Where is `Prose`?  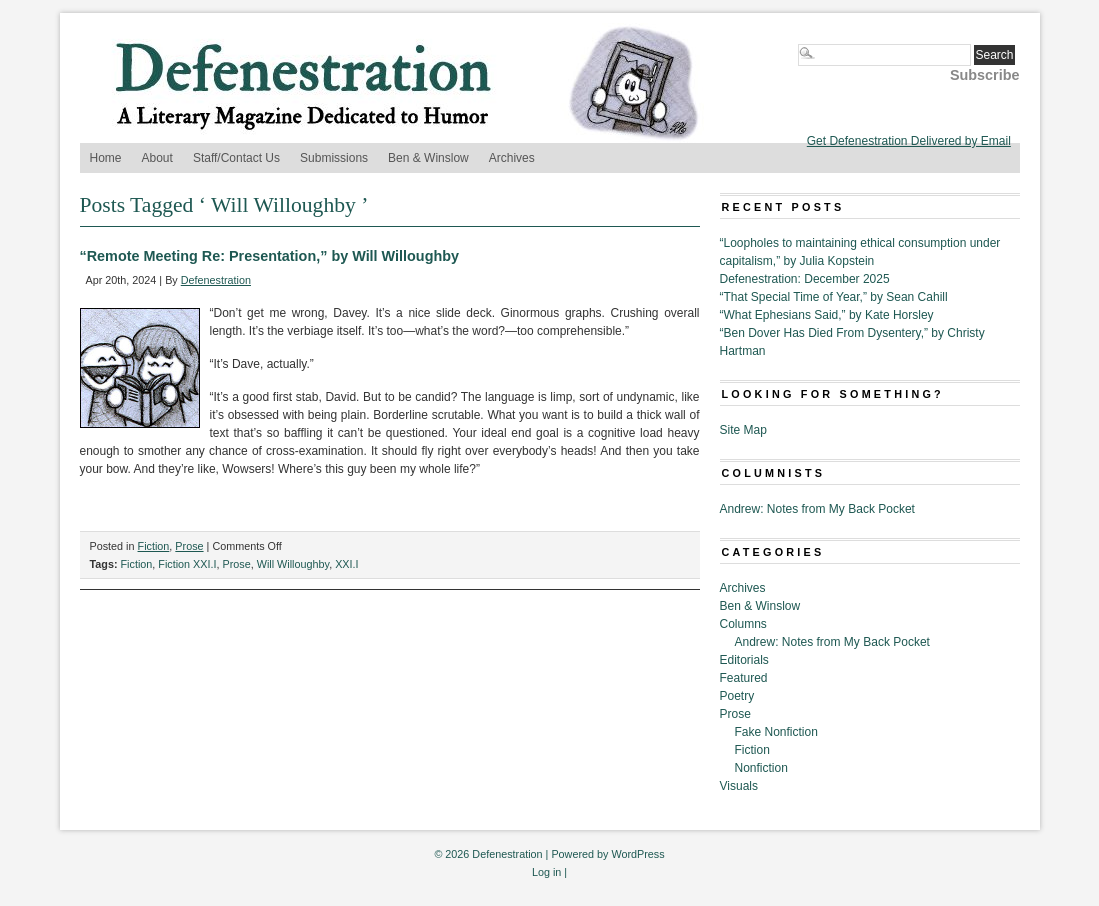
Prose is located at coordinates (189, 546).